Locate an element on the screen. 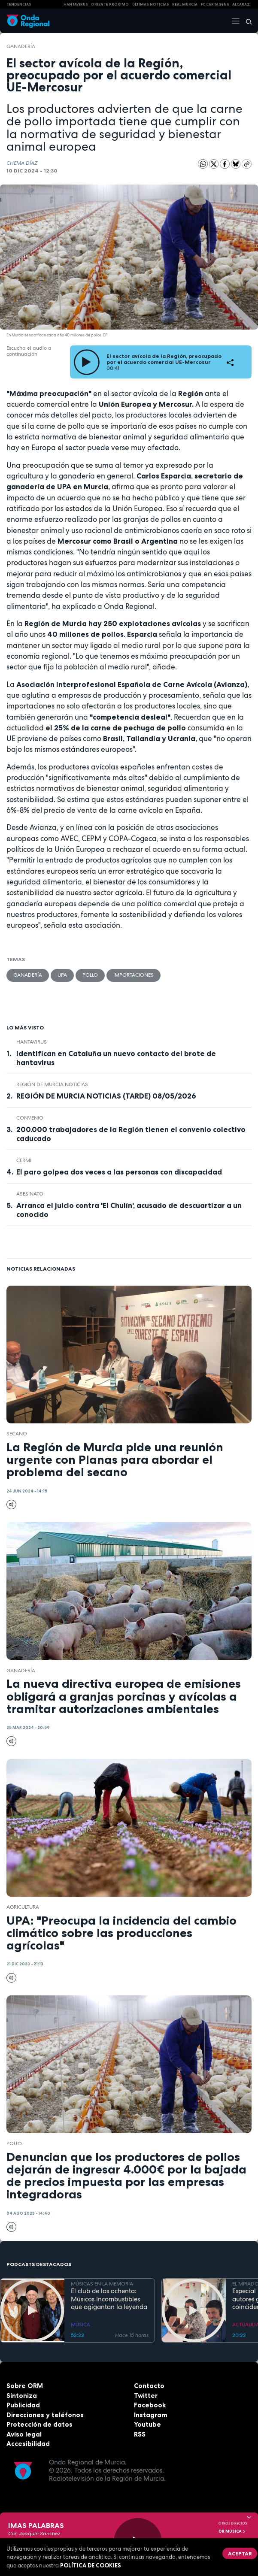 The image size is (258, 2576). Accesibilidad is located at coordinates (28, 2444).